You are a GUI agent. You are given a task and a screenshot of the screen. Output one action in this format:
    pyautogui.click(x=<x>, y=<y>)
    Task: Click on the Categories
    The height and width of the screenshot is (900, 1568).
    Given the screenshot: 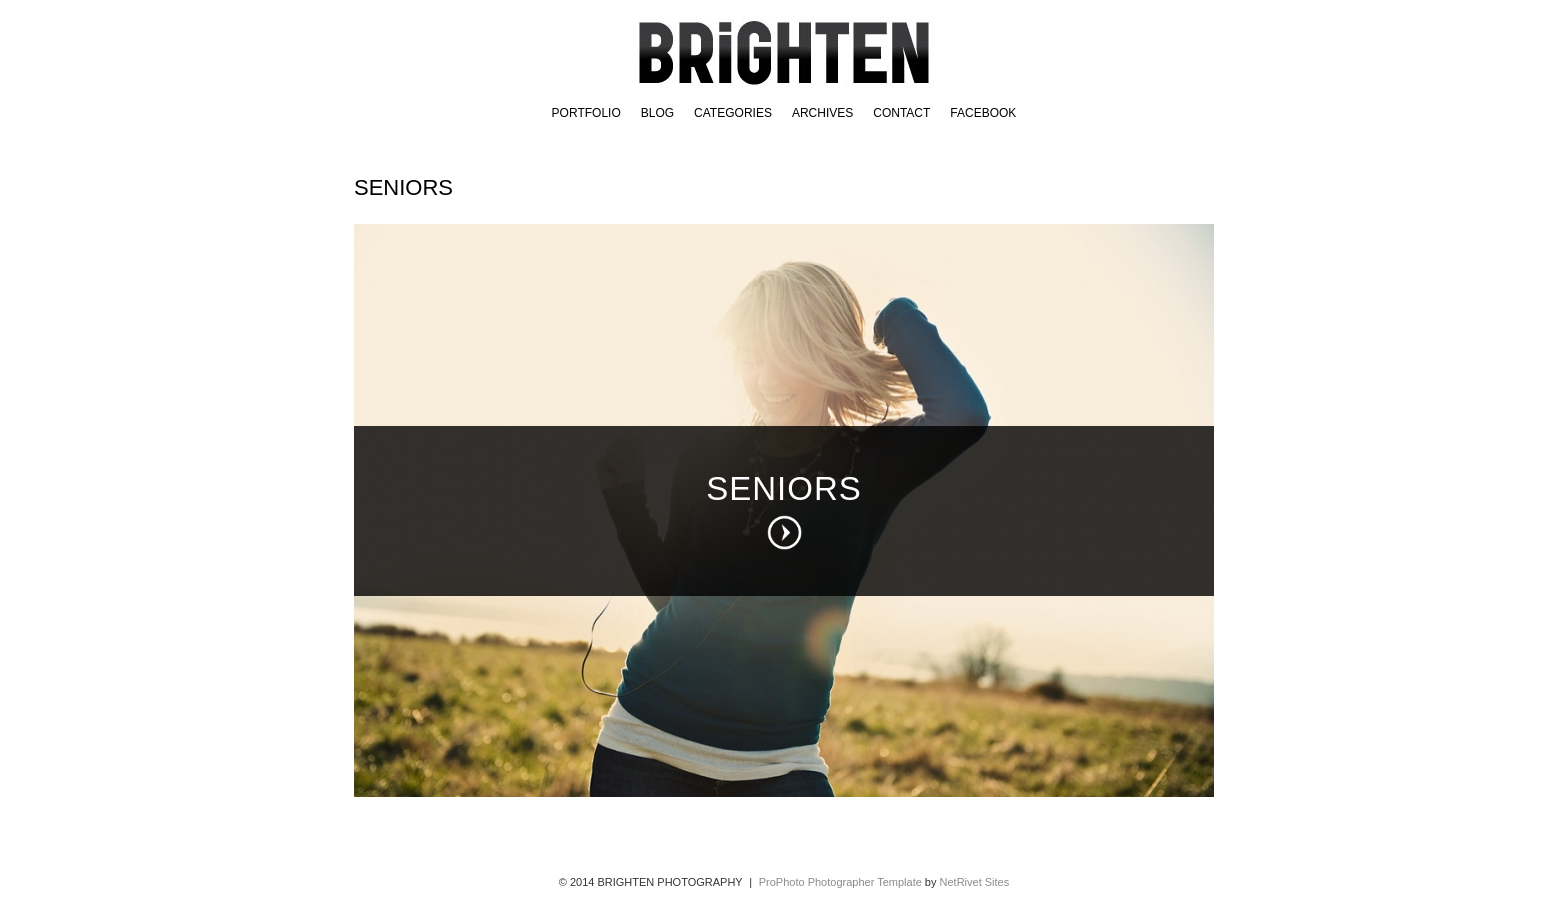 What is the action you would take?
    pyautogui.click(x=733, y=113)
    